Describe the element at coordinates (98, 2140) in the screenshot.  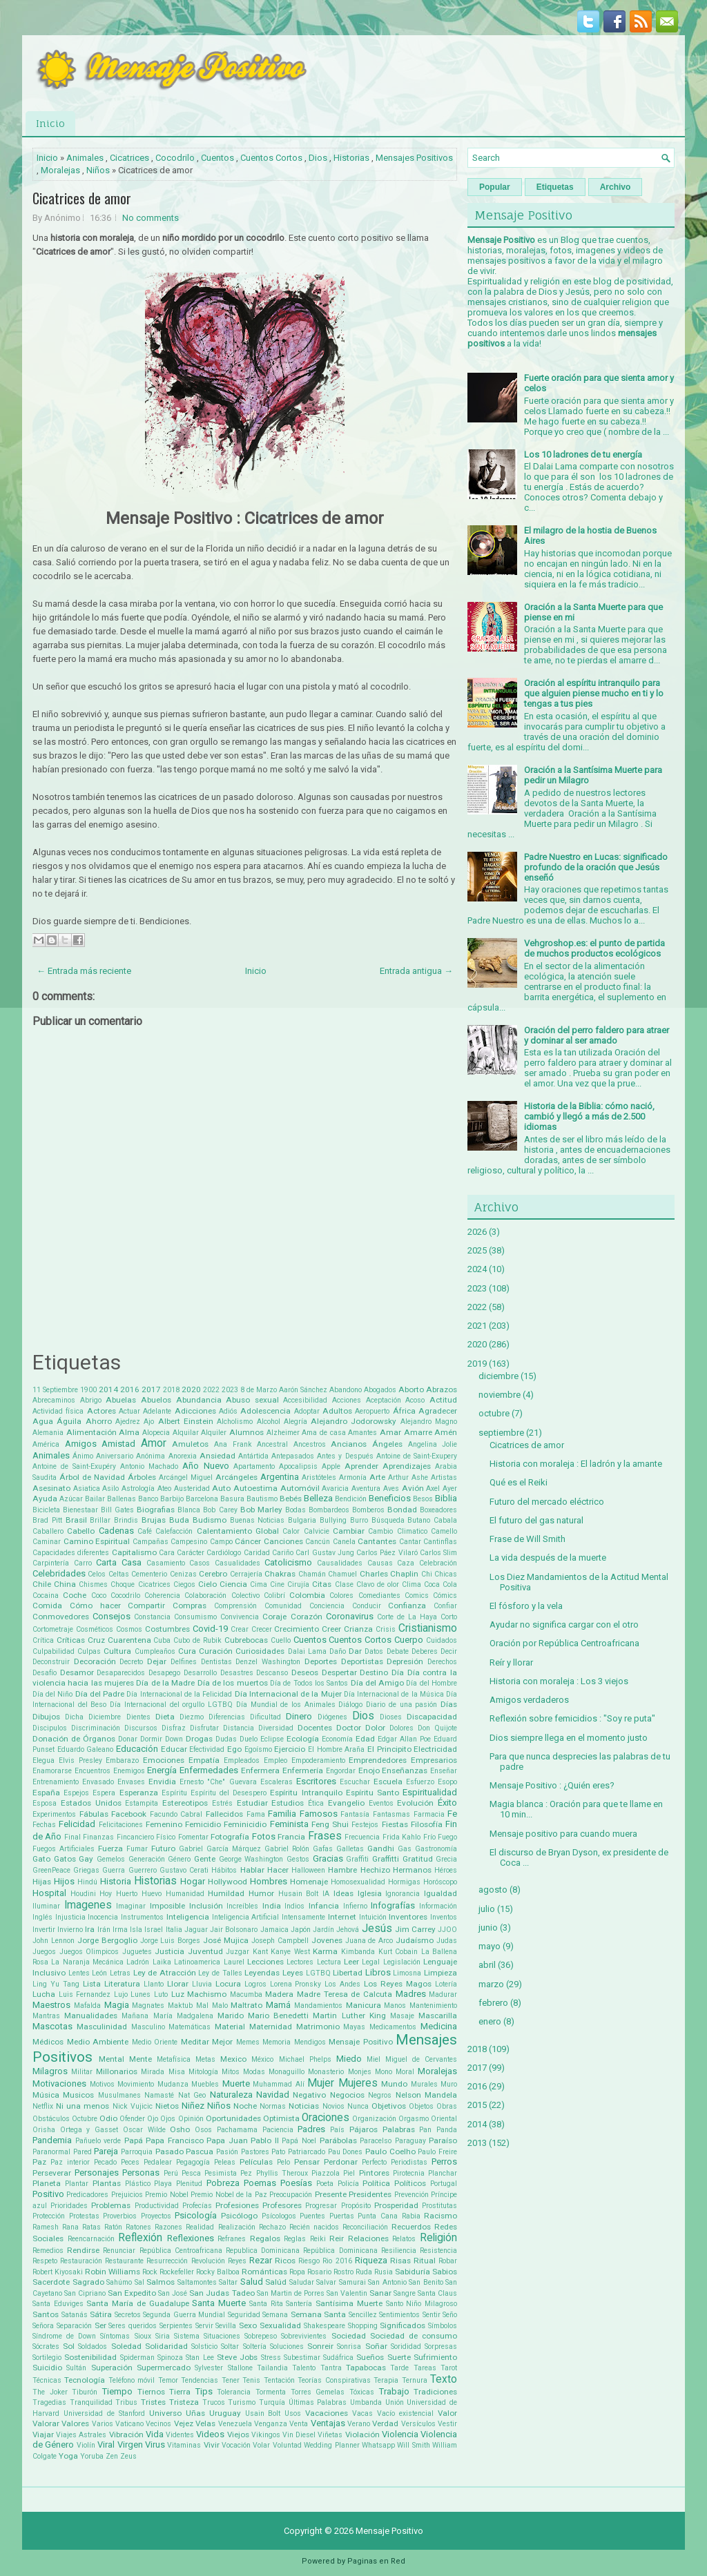
I see `Pañuelo verde` at that location.